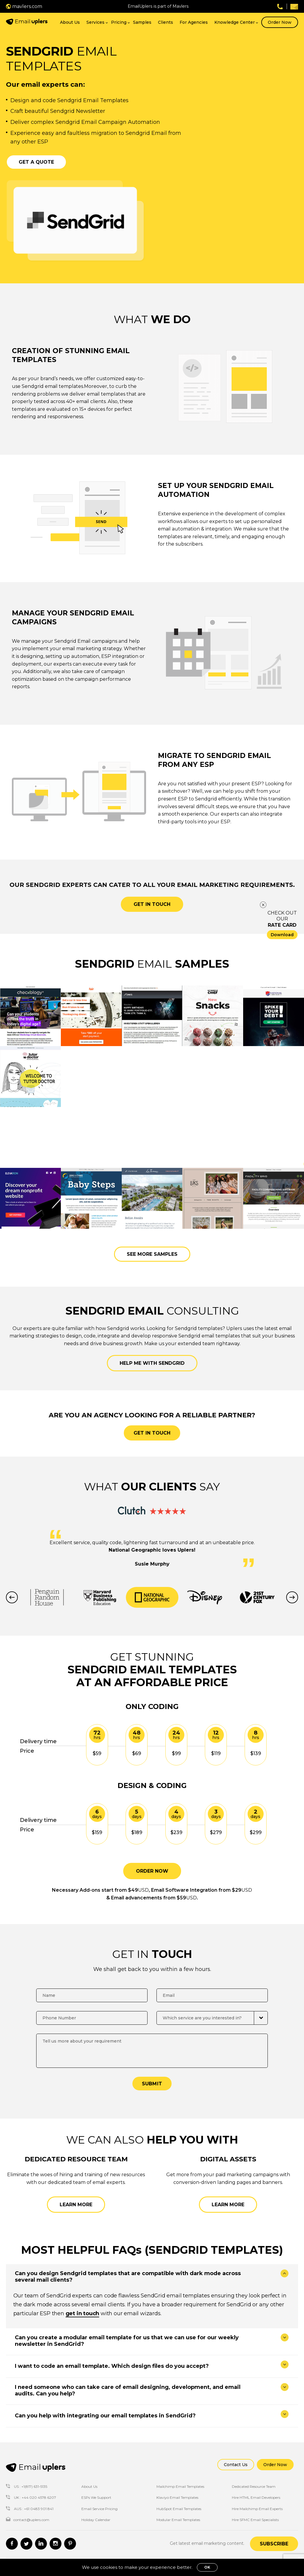  What do you see at coordinates (256, 2497) in the screenshot?
I see `Hire HTML Email Developers` at bounding box center [256, 2497].